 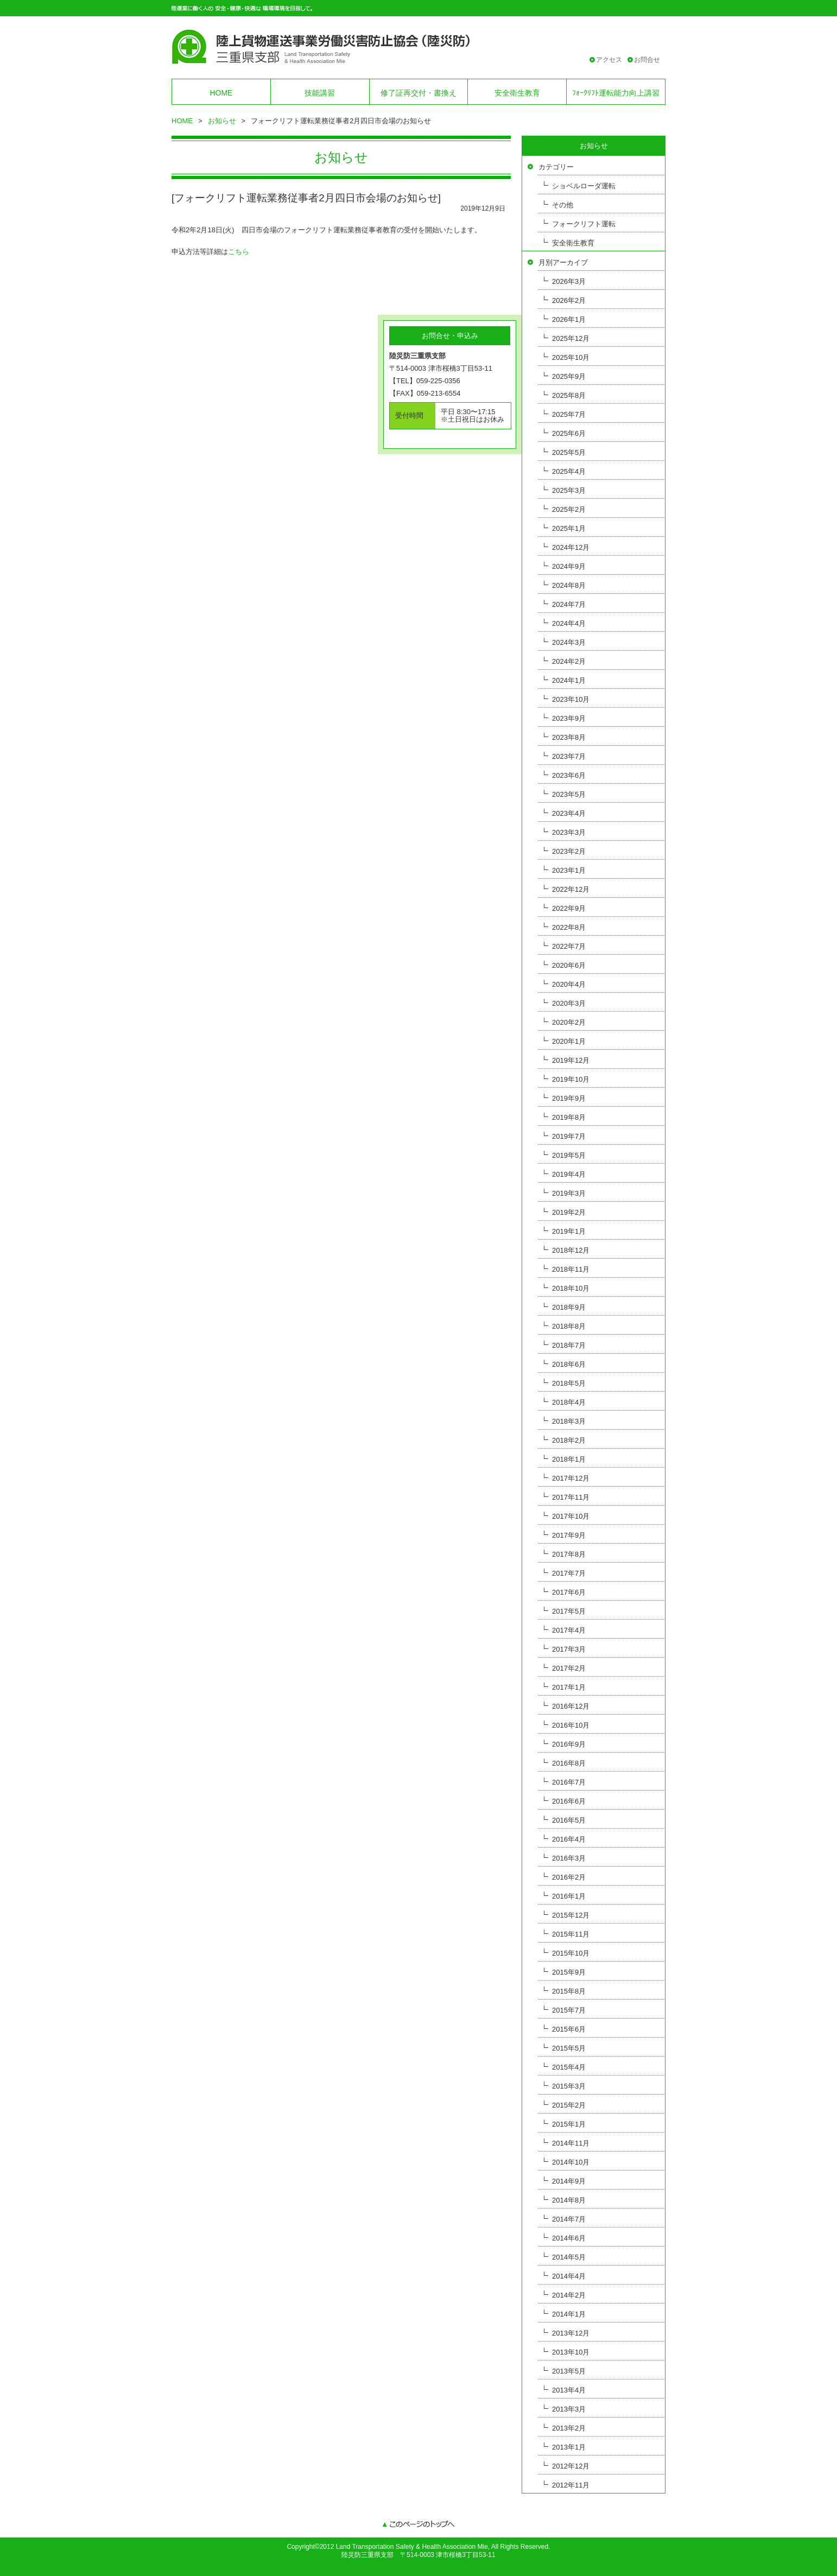 What do you see at coordinates (570, 1934) in the screenshot?
I see `2015年11月` at bounding box center [570, 1934].